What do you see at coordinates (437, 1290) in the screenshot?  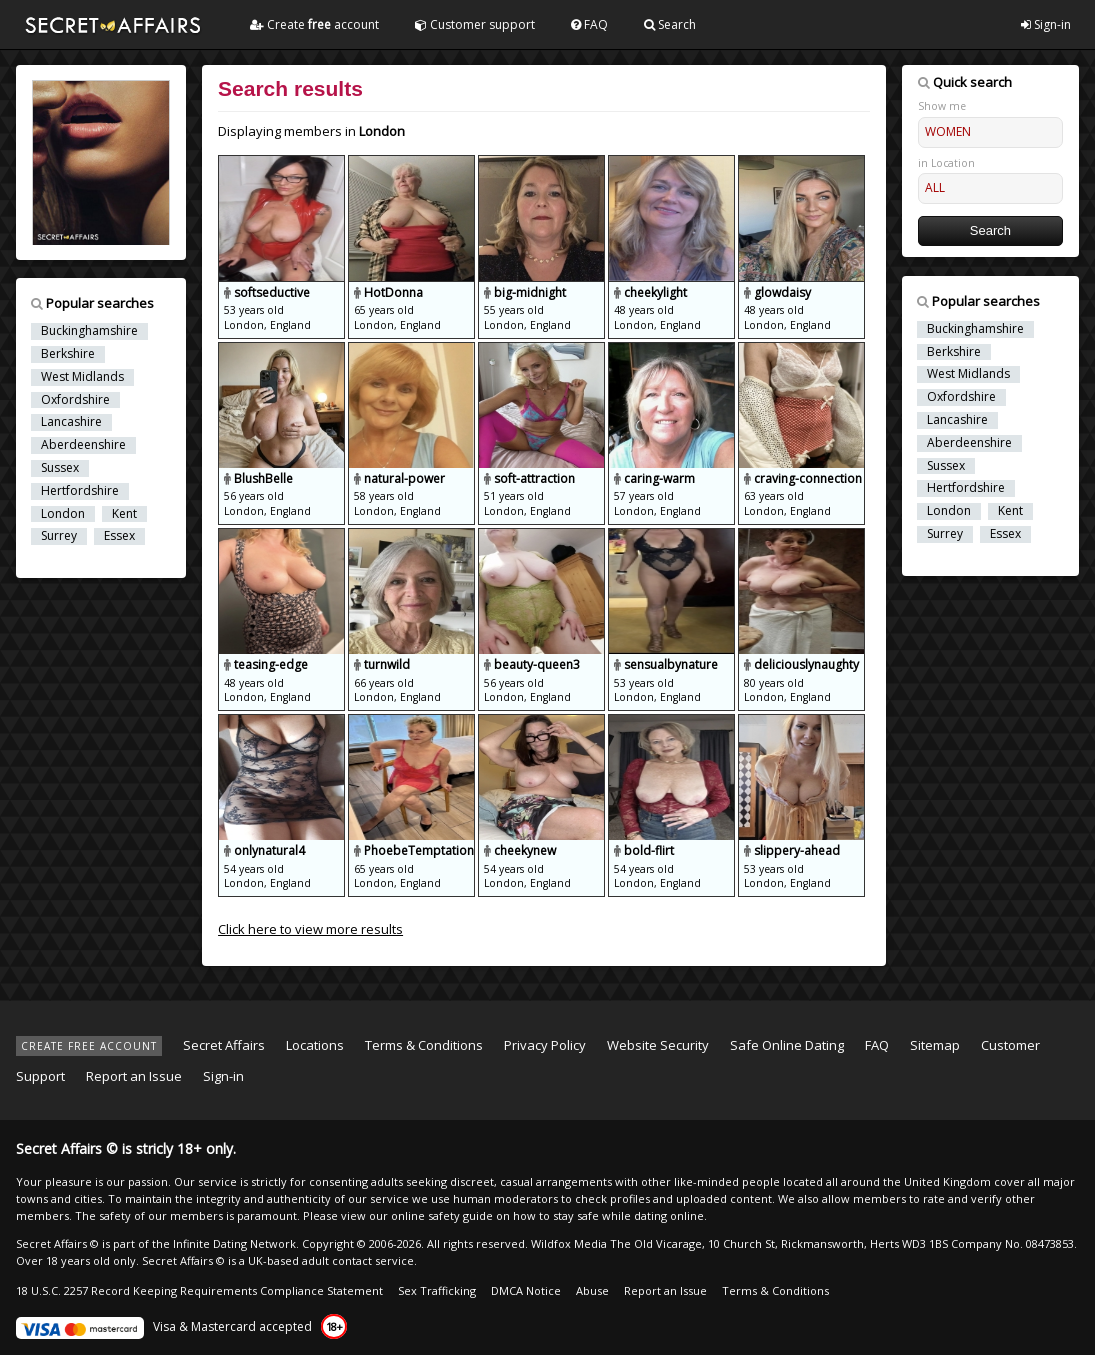 I see `Sex Trafficking` at bounding box center [437, 1290].